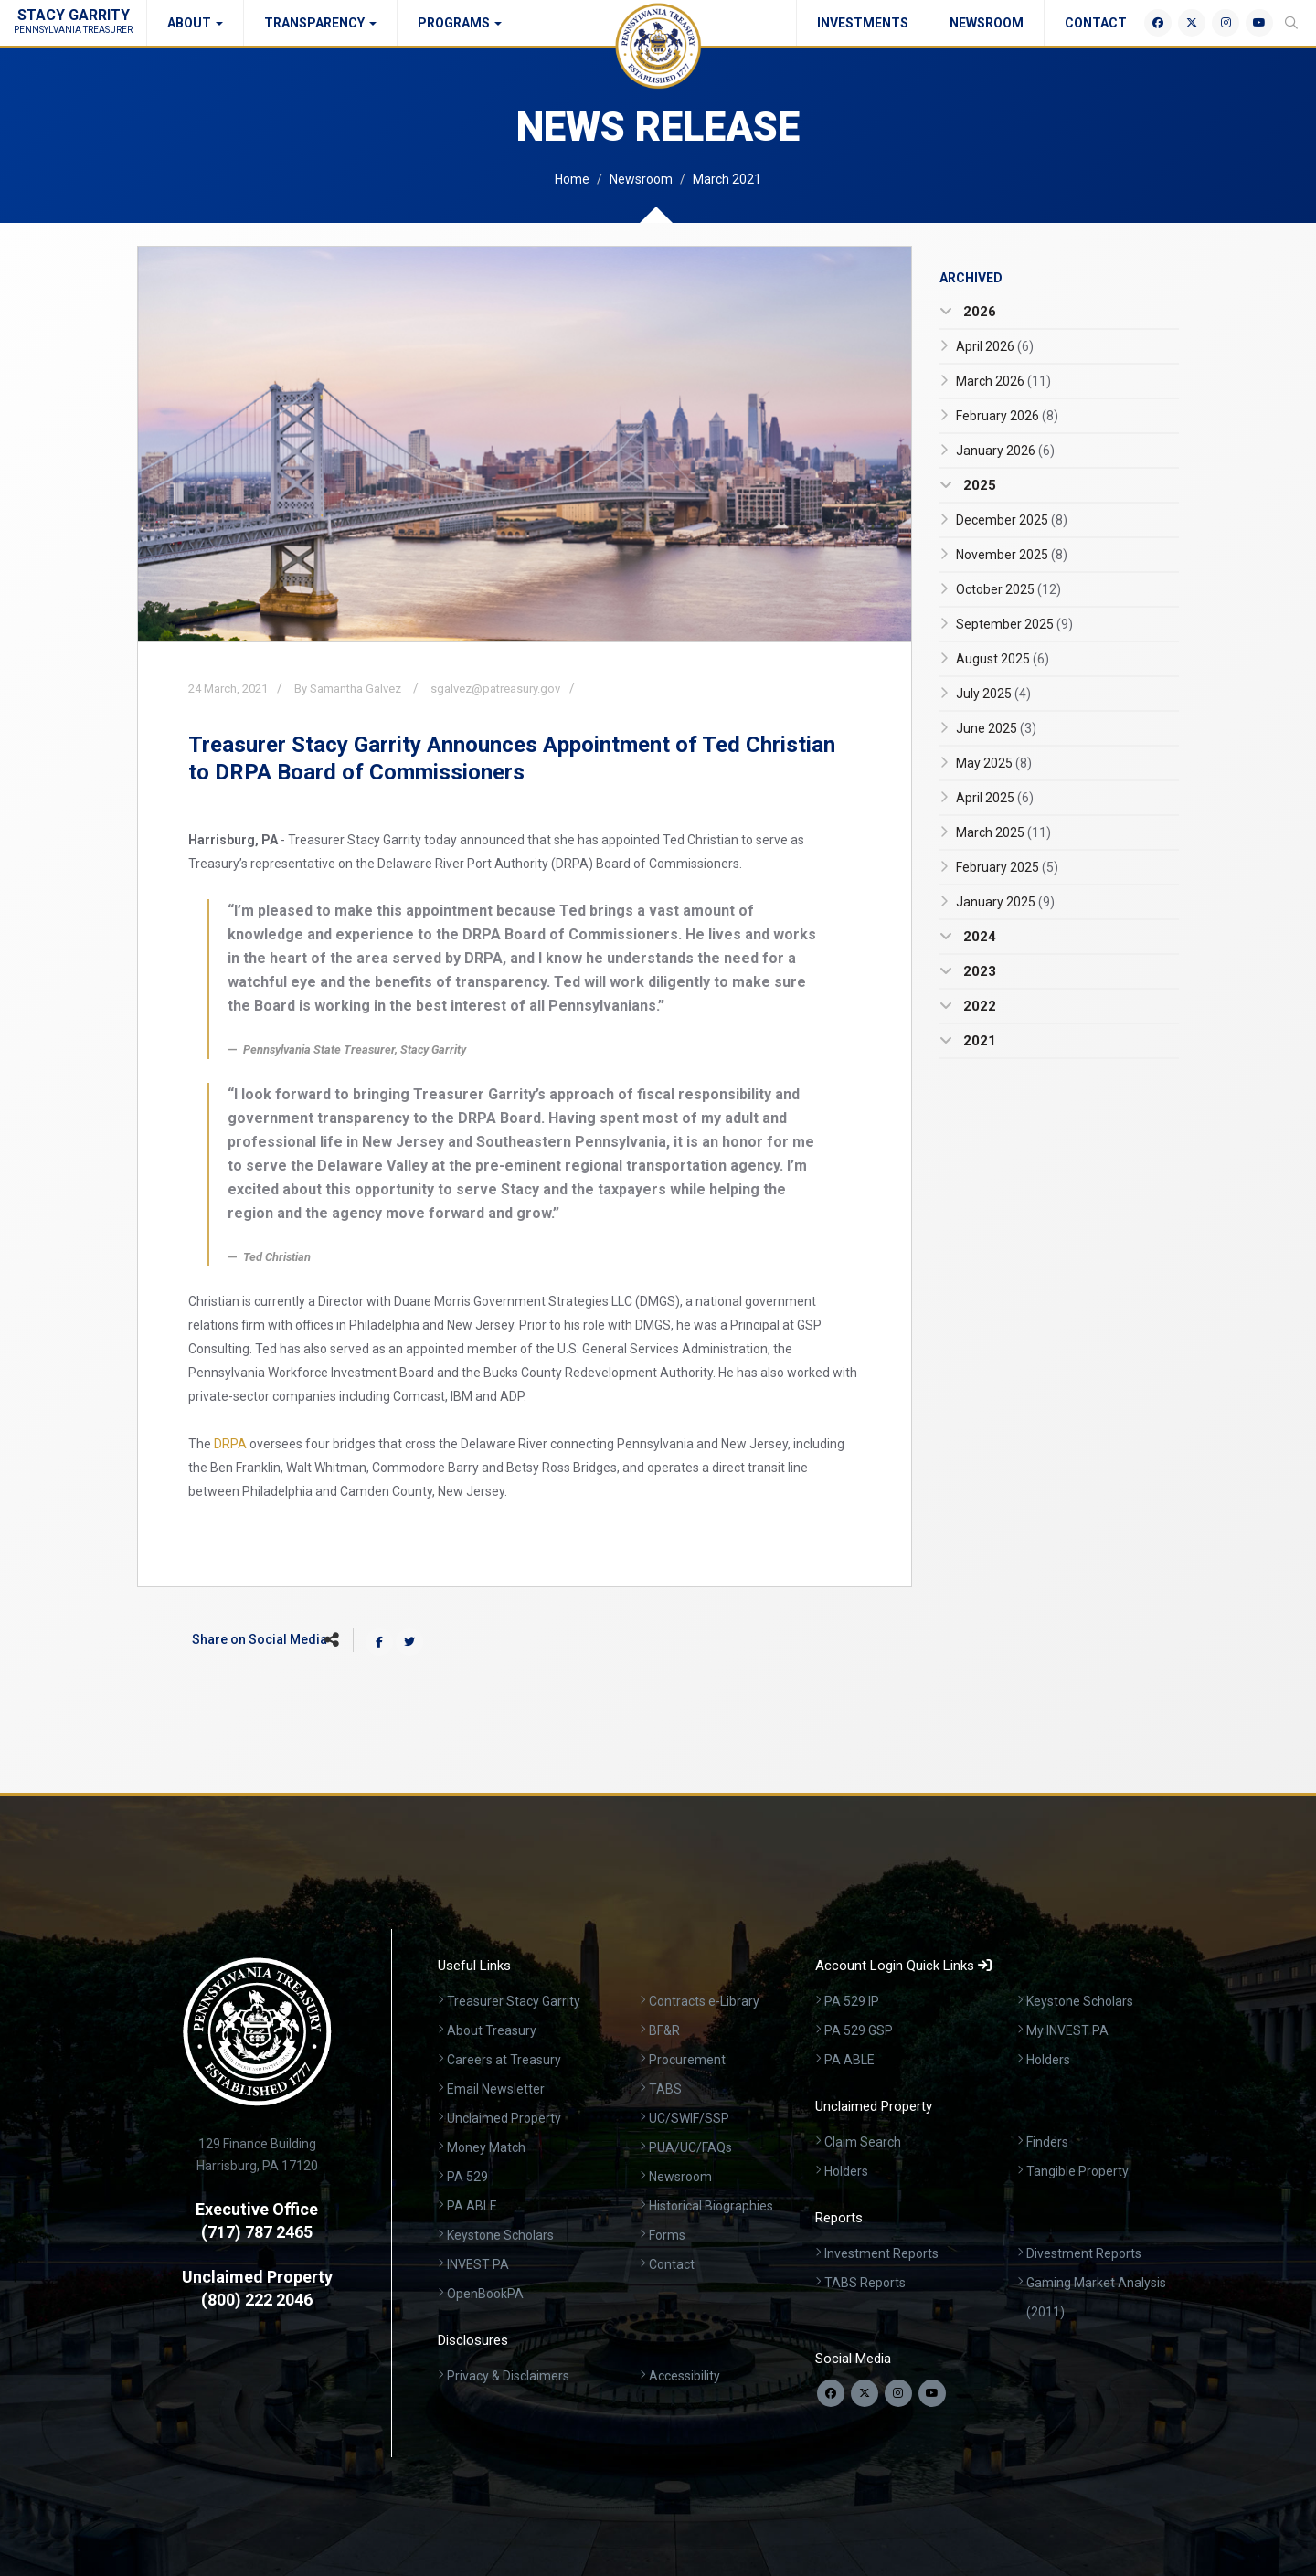  What do you see at coordinates (987, 23) in the screenshot?
I see `Newsroom` at bounding box center [987, 23].